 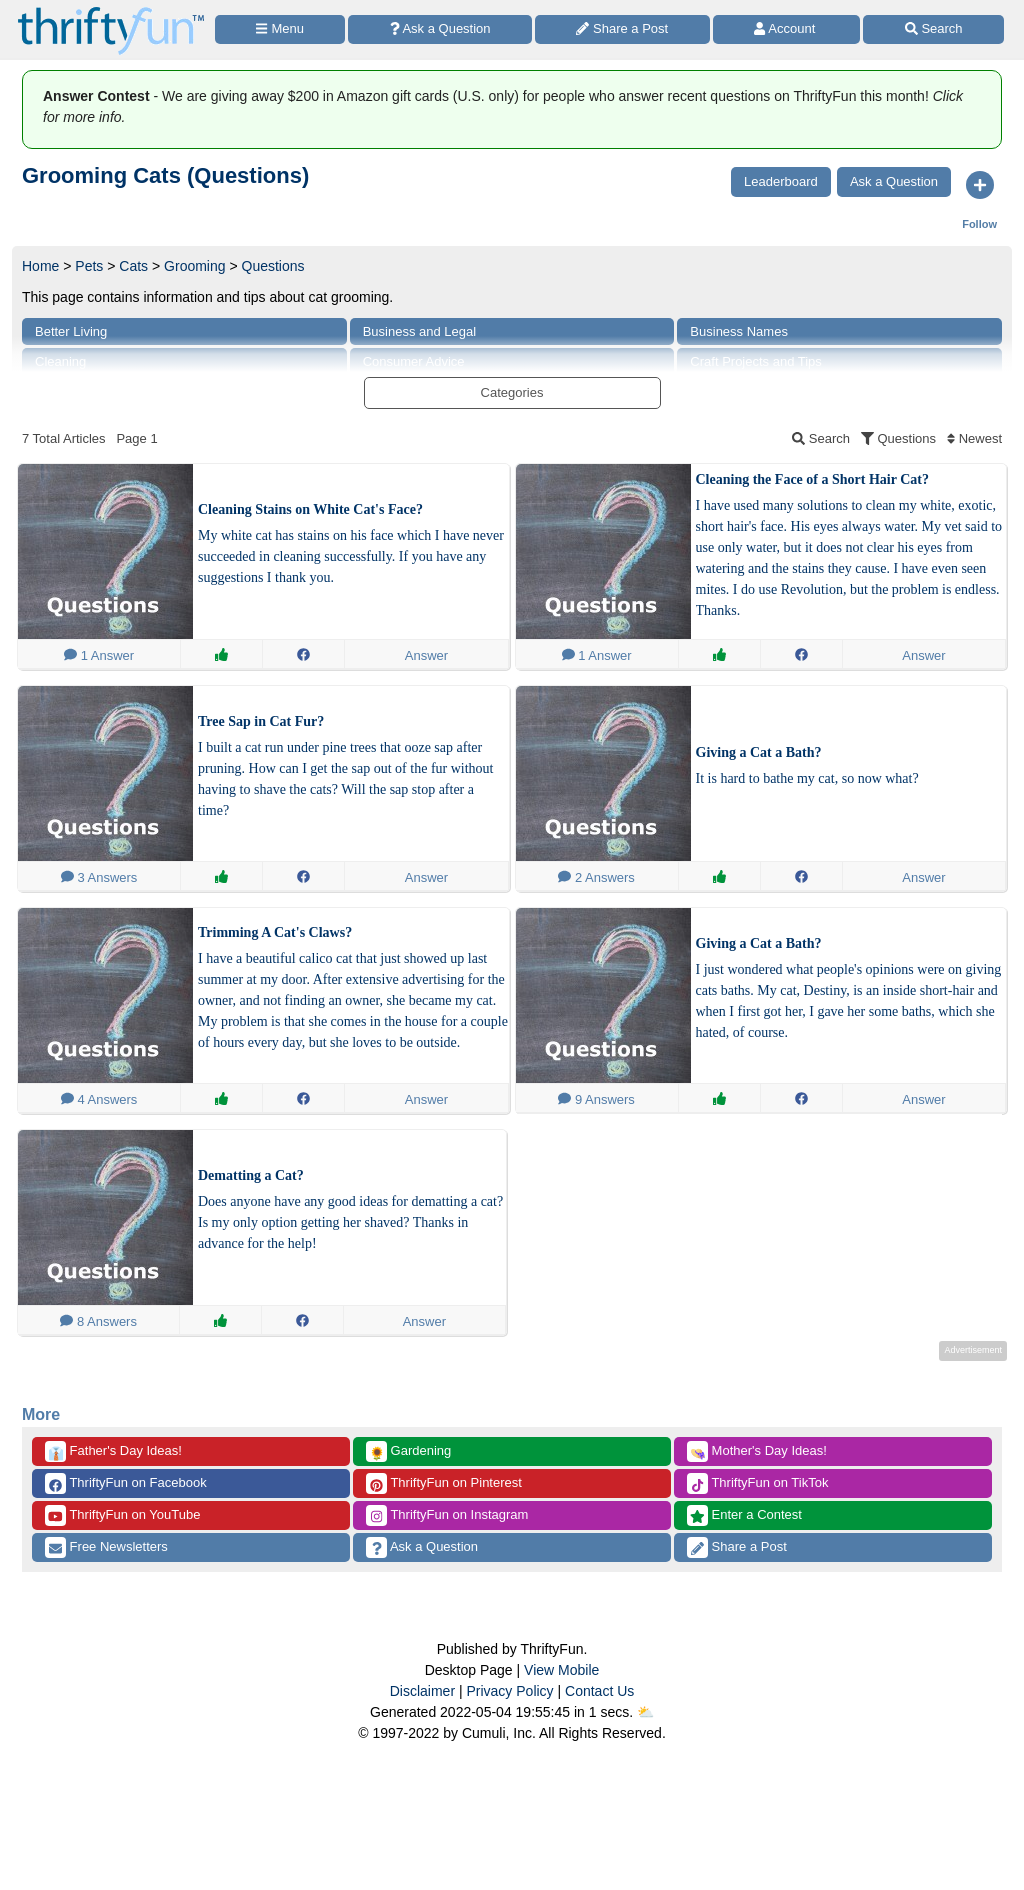 What do you see at coordinates (419, 331) in the screenshot?
I see `Business and Legal` at bounding box center [419, 331].